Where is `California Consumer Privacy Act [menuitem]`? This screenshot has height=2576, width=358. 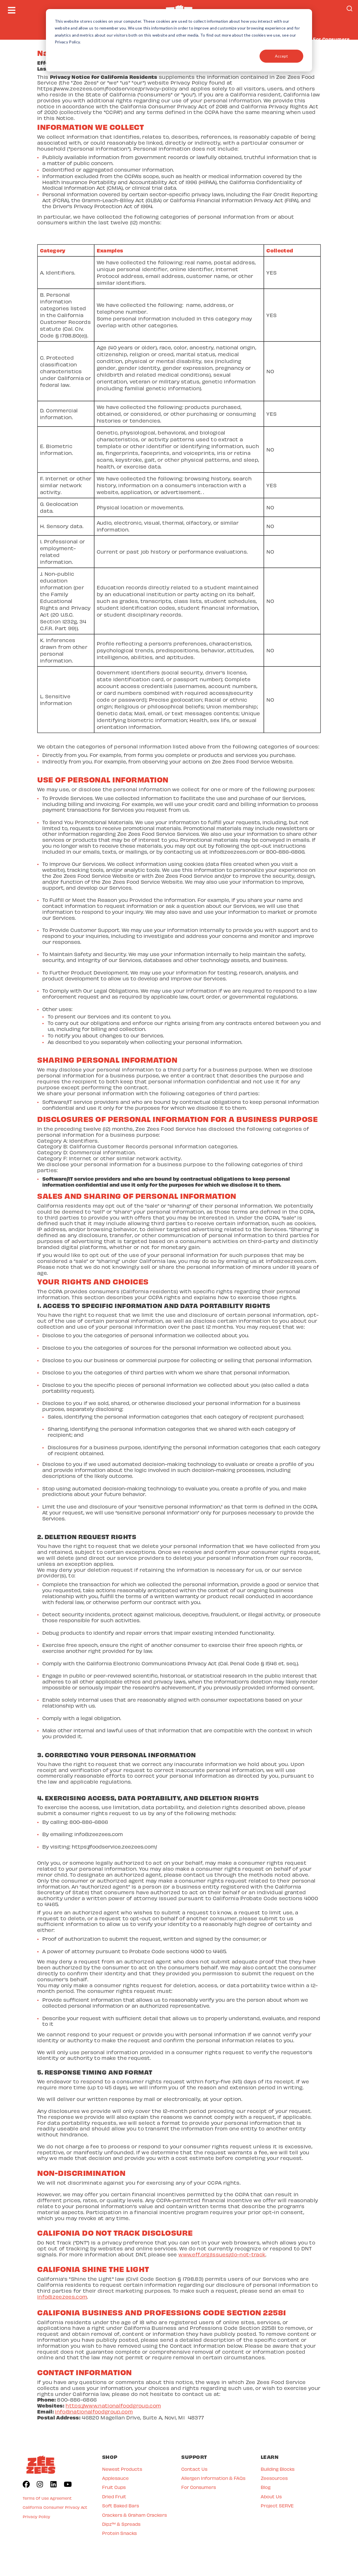
California Consumer Privacy Act [menuitem] is located at coordinates (55, 2507).